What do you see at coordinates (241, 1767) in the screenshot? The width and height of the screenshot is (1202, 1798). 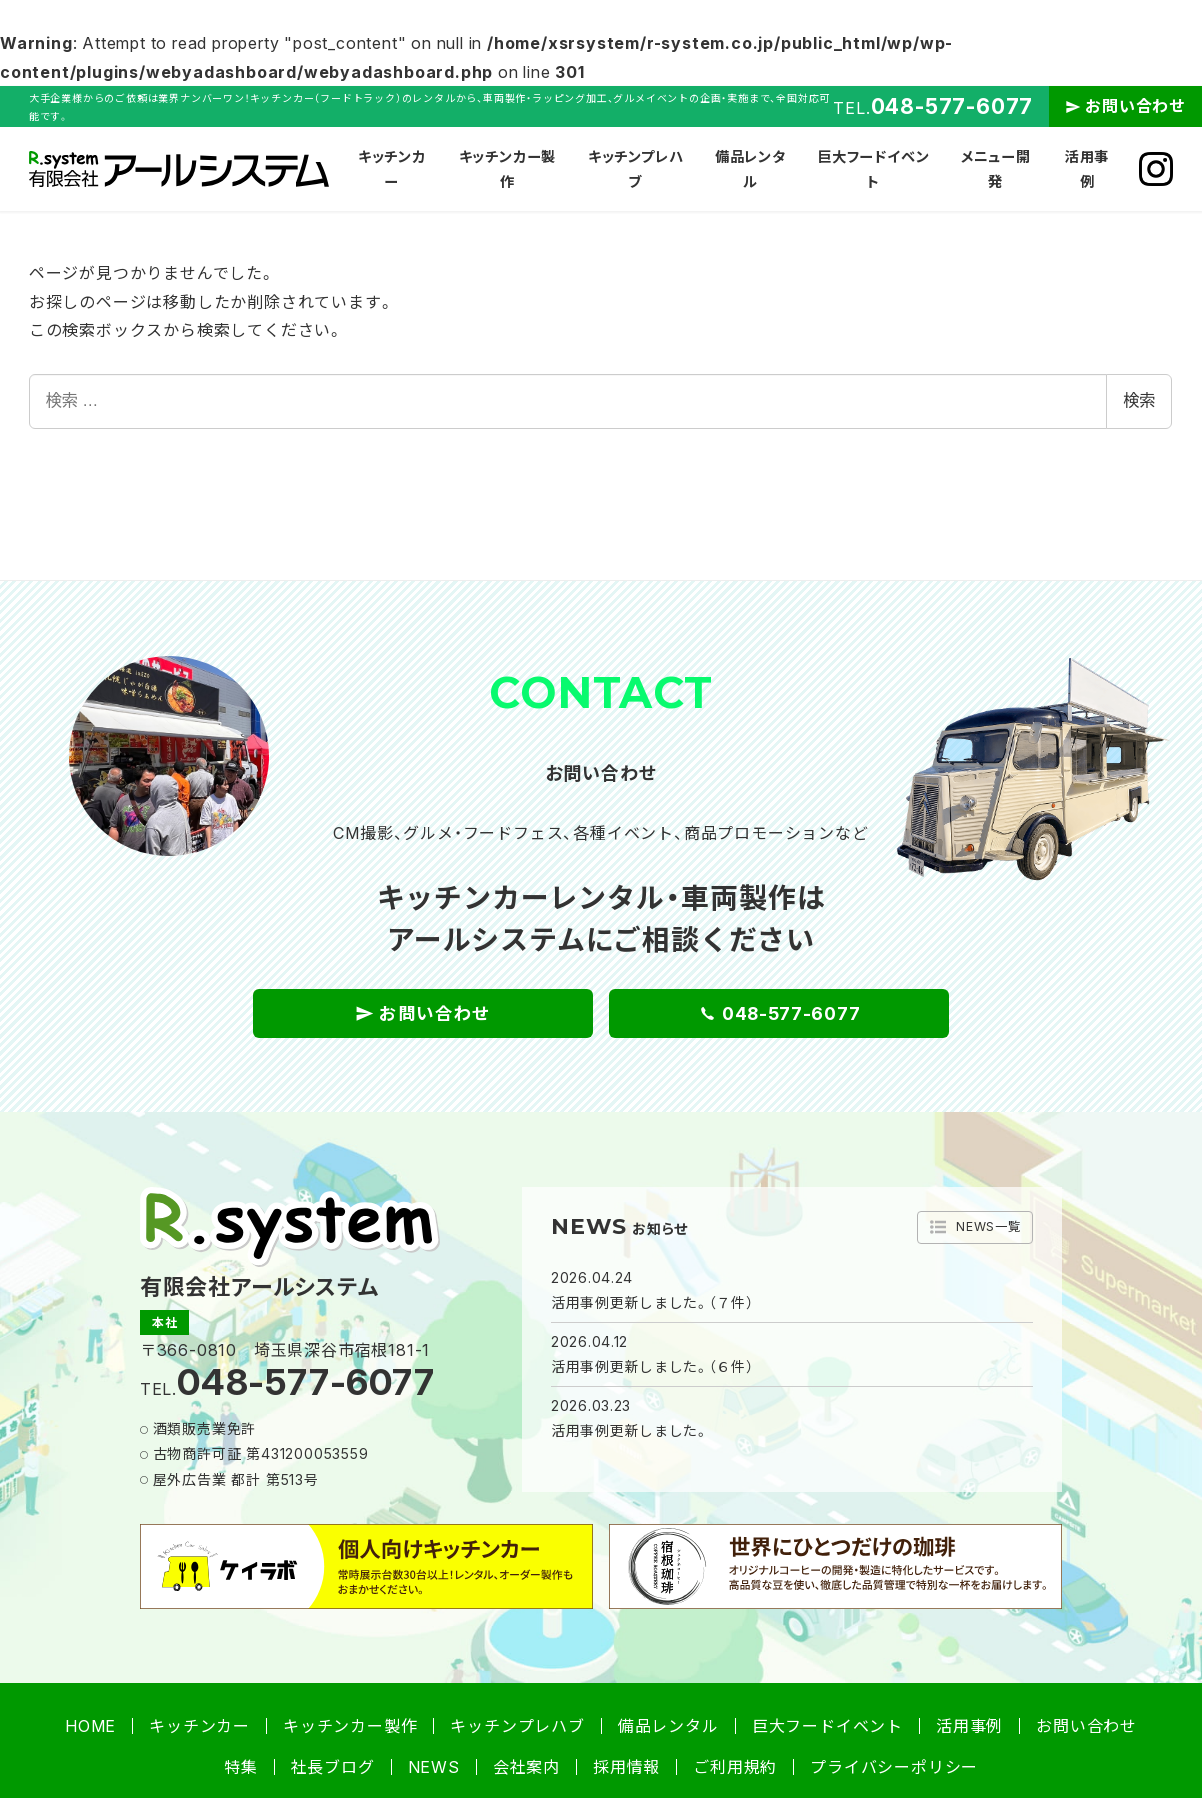 I see `特集` at bounding box center [241, 1767].